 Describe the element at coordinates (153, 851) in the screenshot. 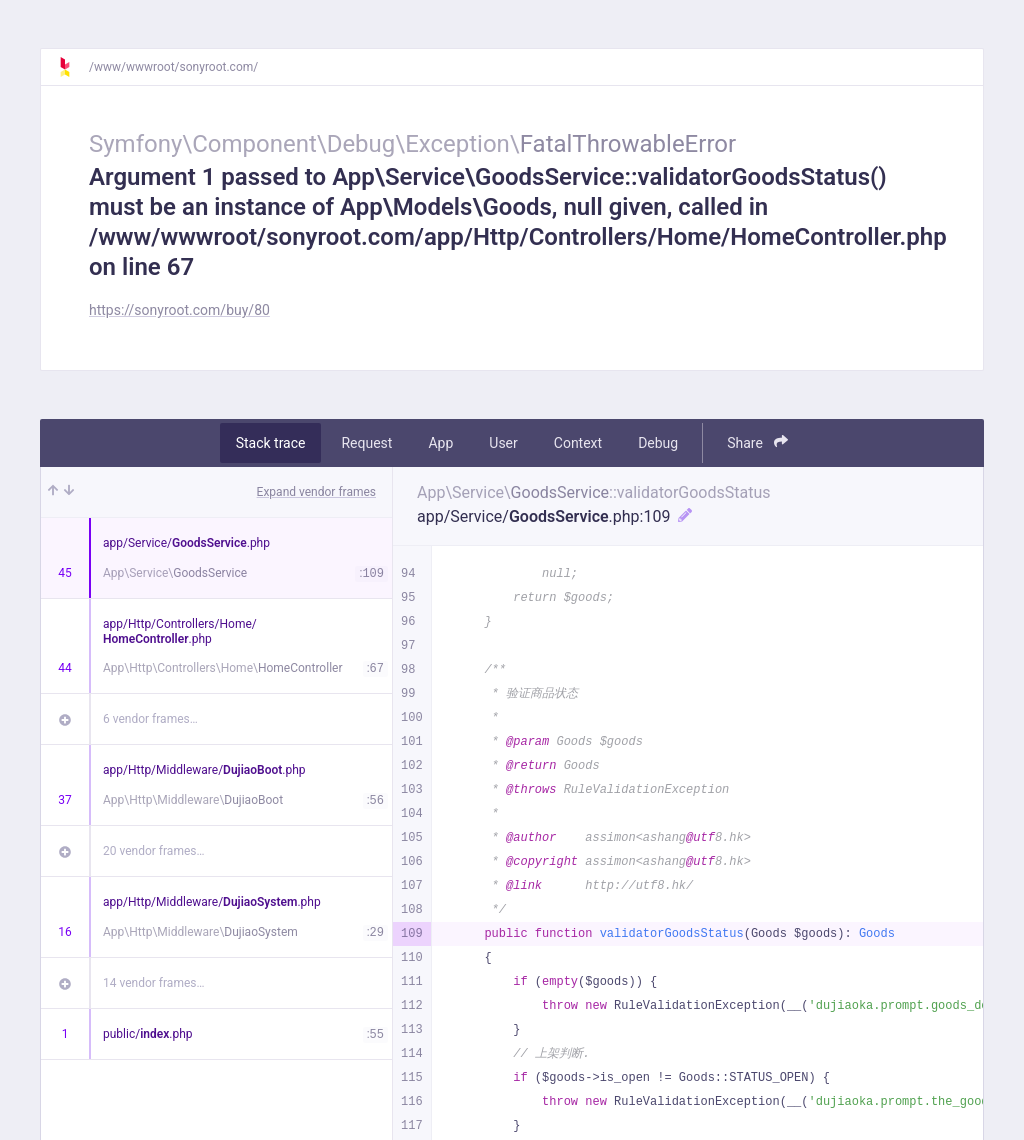

I see `20 vendor frames…` at that location.